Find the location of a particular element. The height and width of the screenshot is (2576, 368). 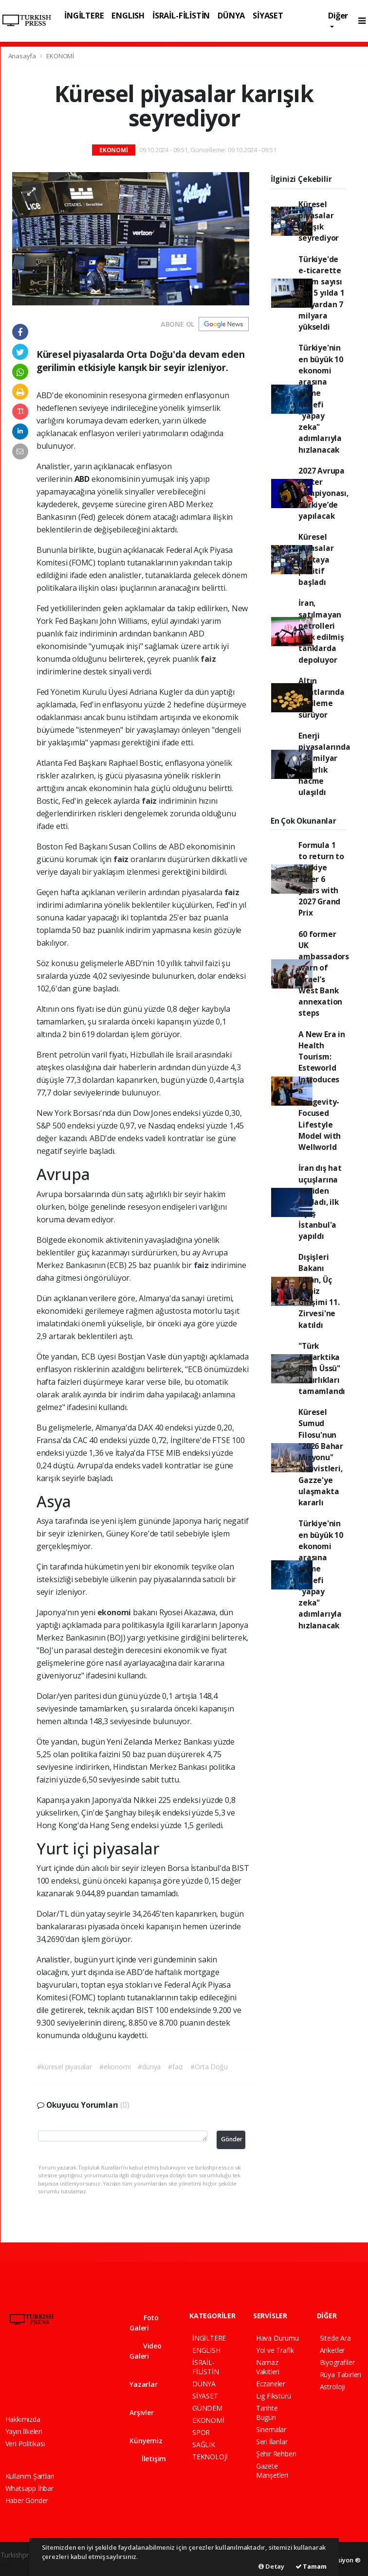

Tamam is located at coordinates (311, 2566).